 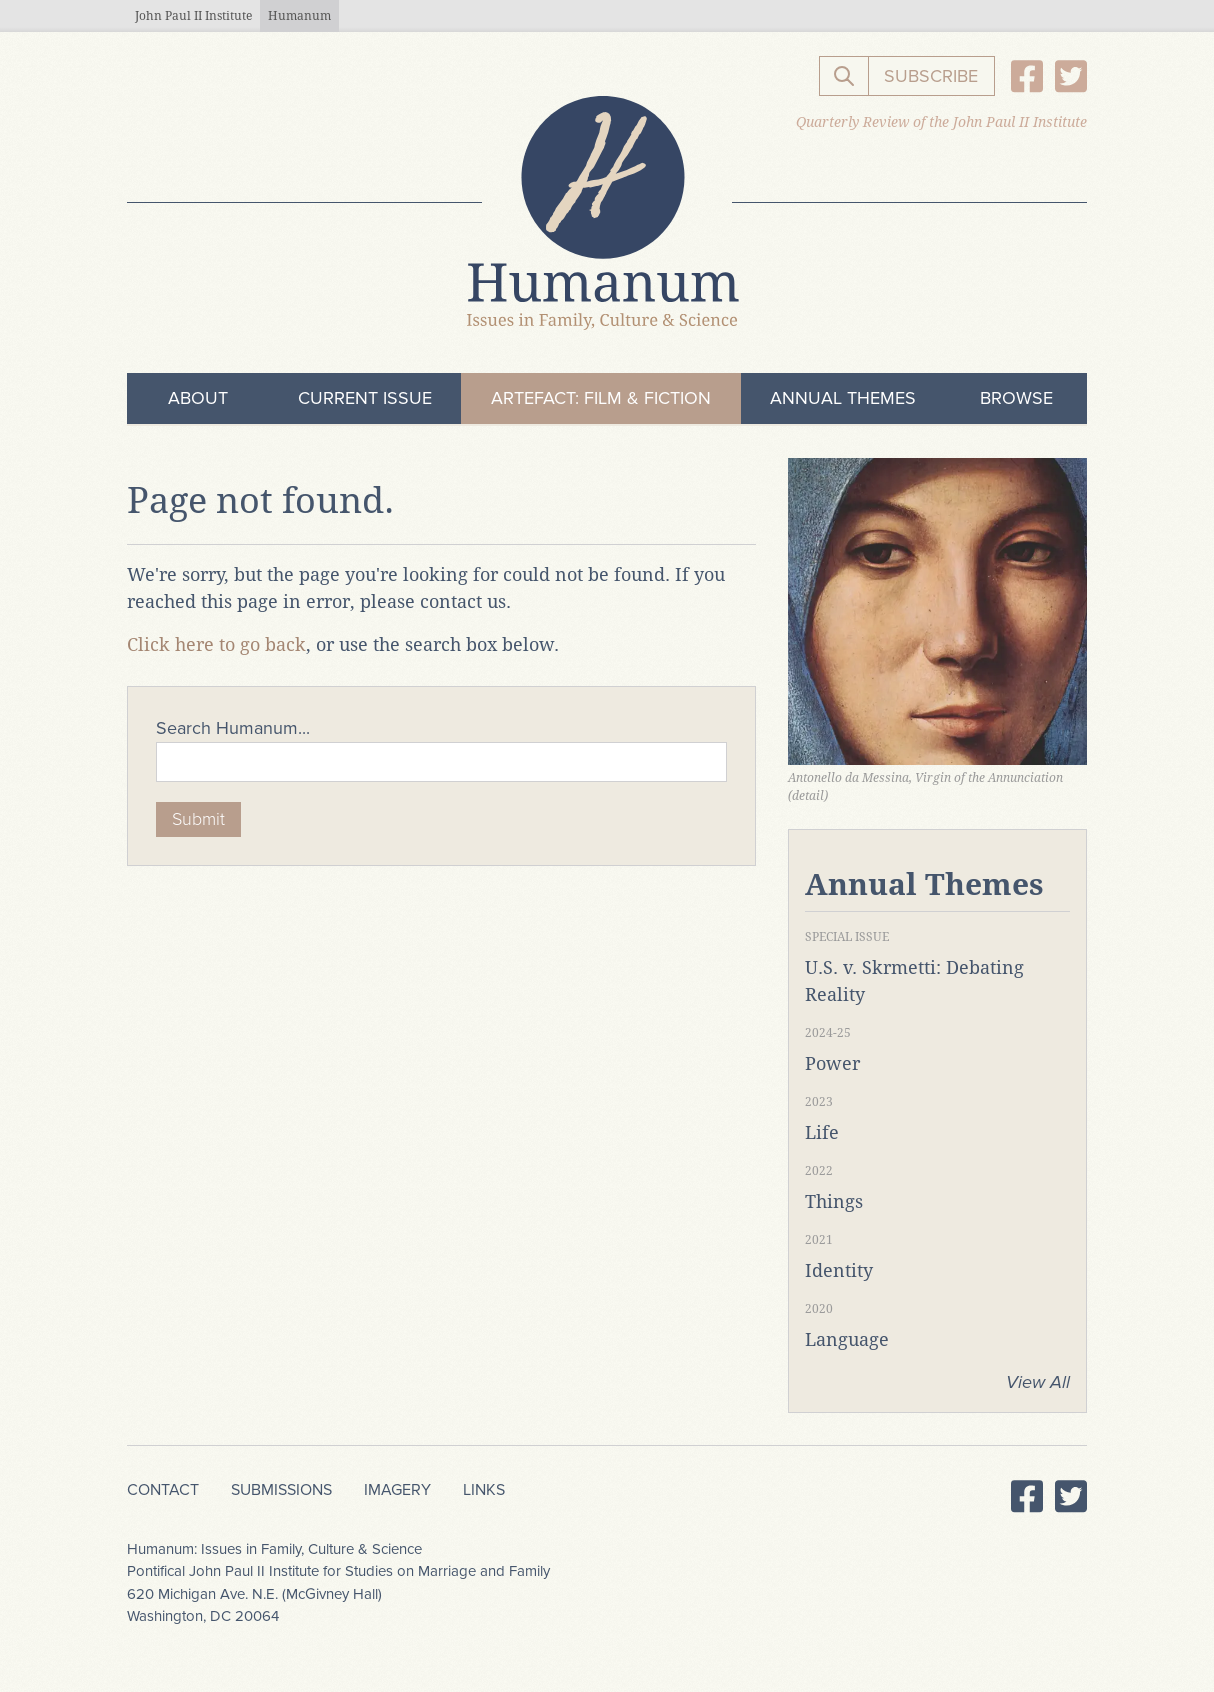 What do you see at coordinates (931, 76) in the screenshot?
I see `Subscribe` at bounding box center [931, 76].